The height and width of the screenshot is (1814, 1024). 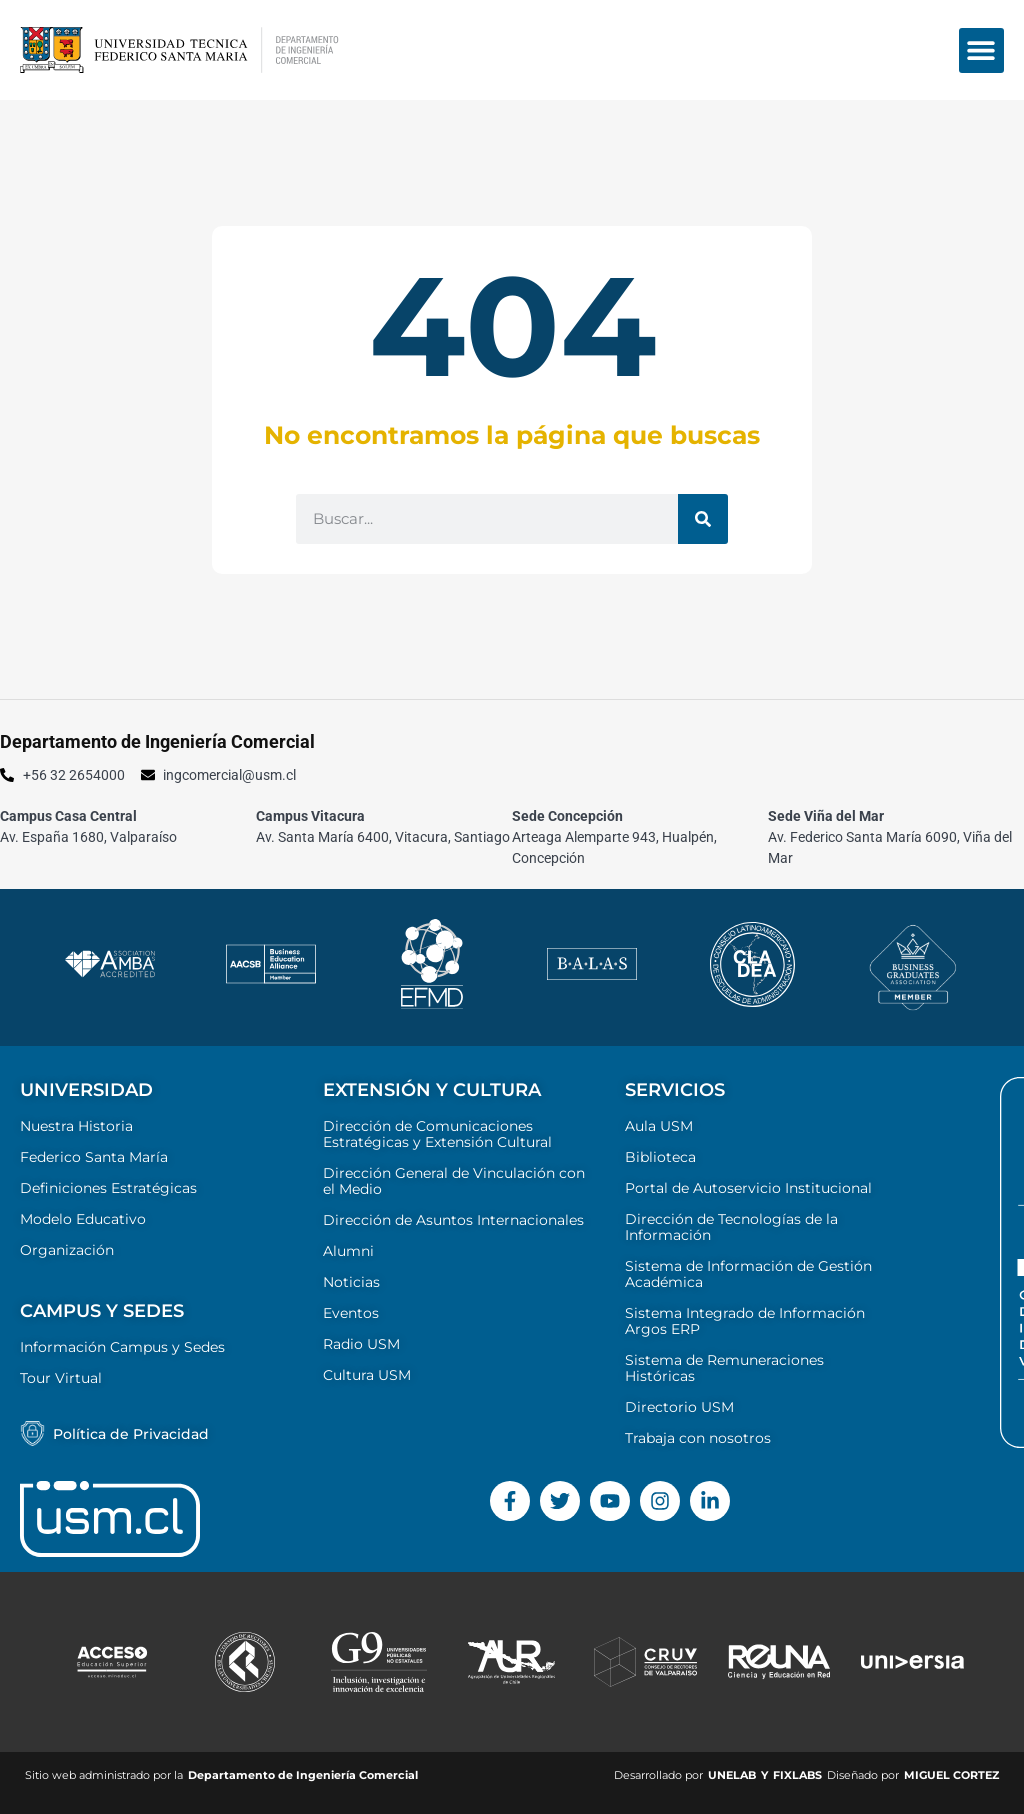 I want to click on [button], so click(x=981, y=50).